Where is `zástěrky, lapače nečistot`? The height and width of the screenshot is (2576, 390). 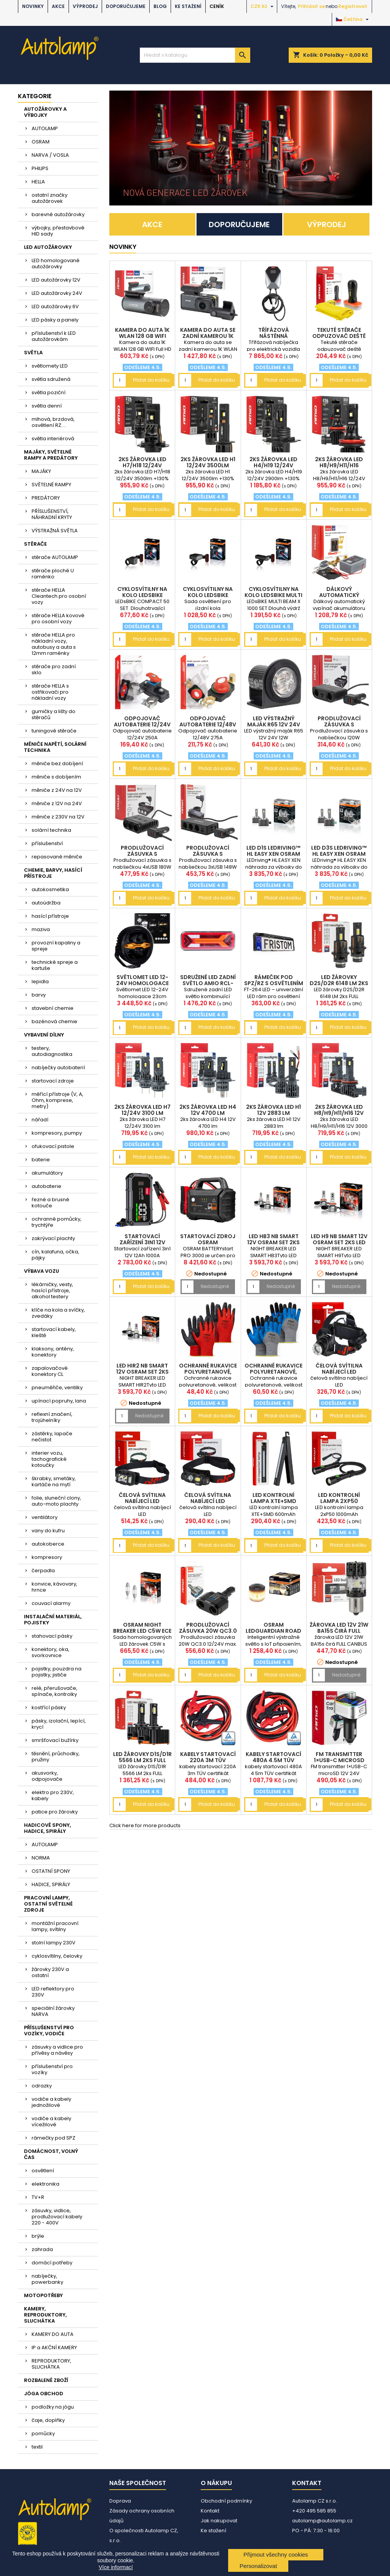 zástěrky, lapače nečistot is located at coordinates (52, 1436).